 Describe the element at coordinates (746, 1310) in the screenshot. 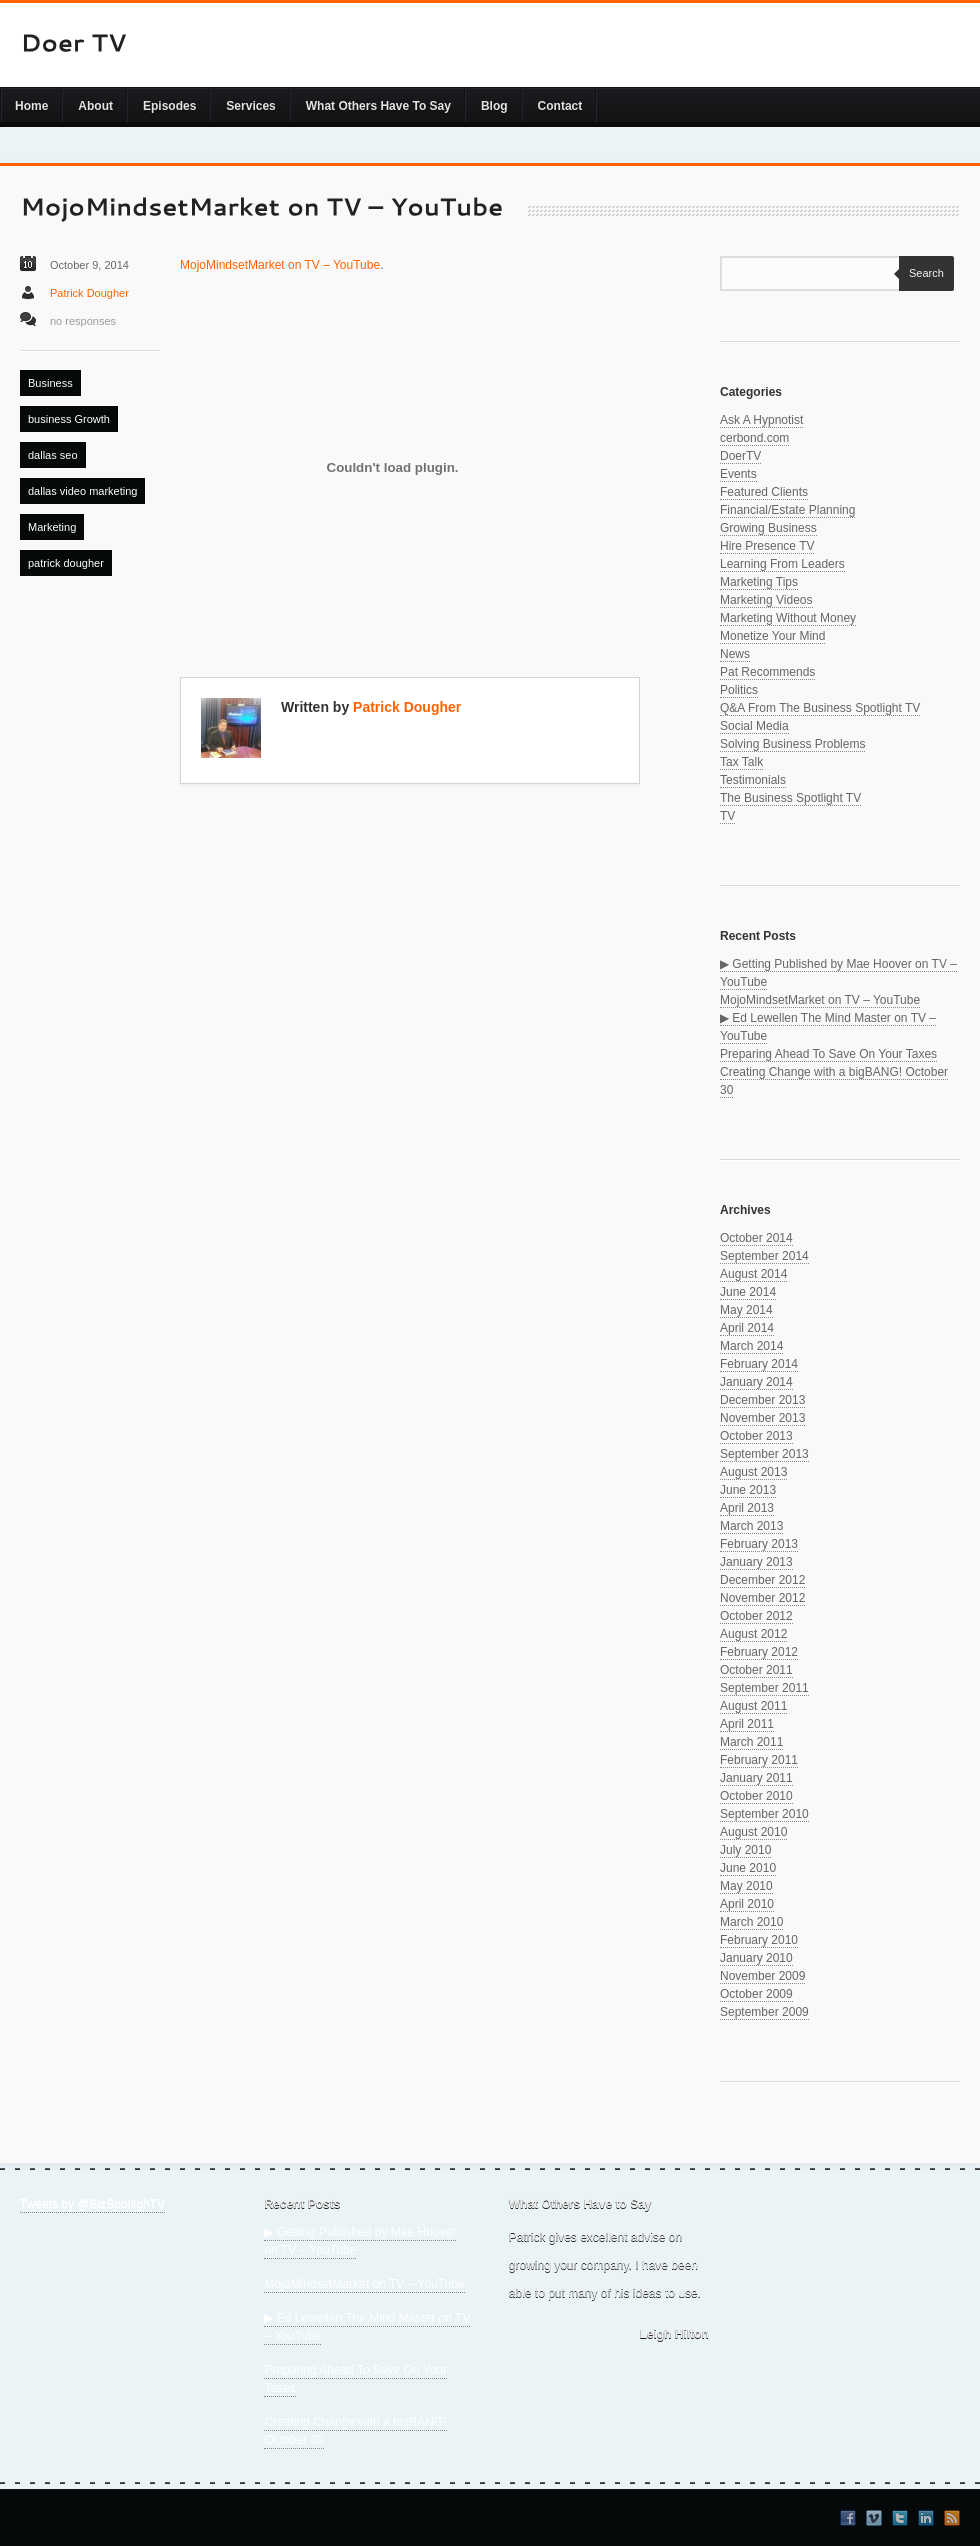

I see `May 2014` at that location.